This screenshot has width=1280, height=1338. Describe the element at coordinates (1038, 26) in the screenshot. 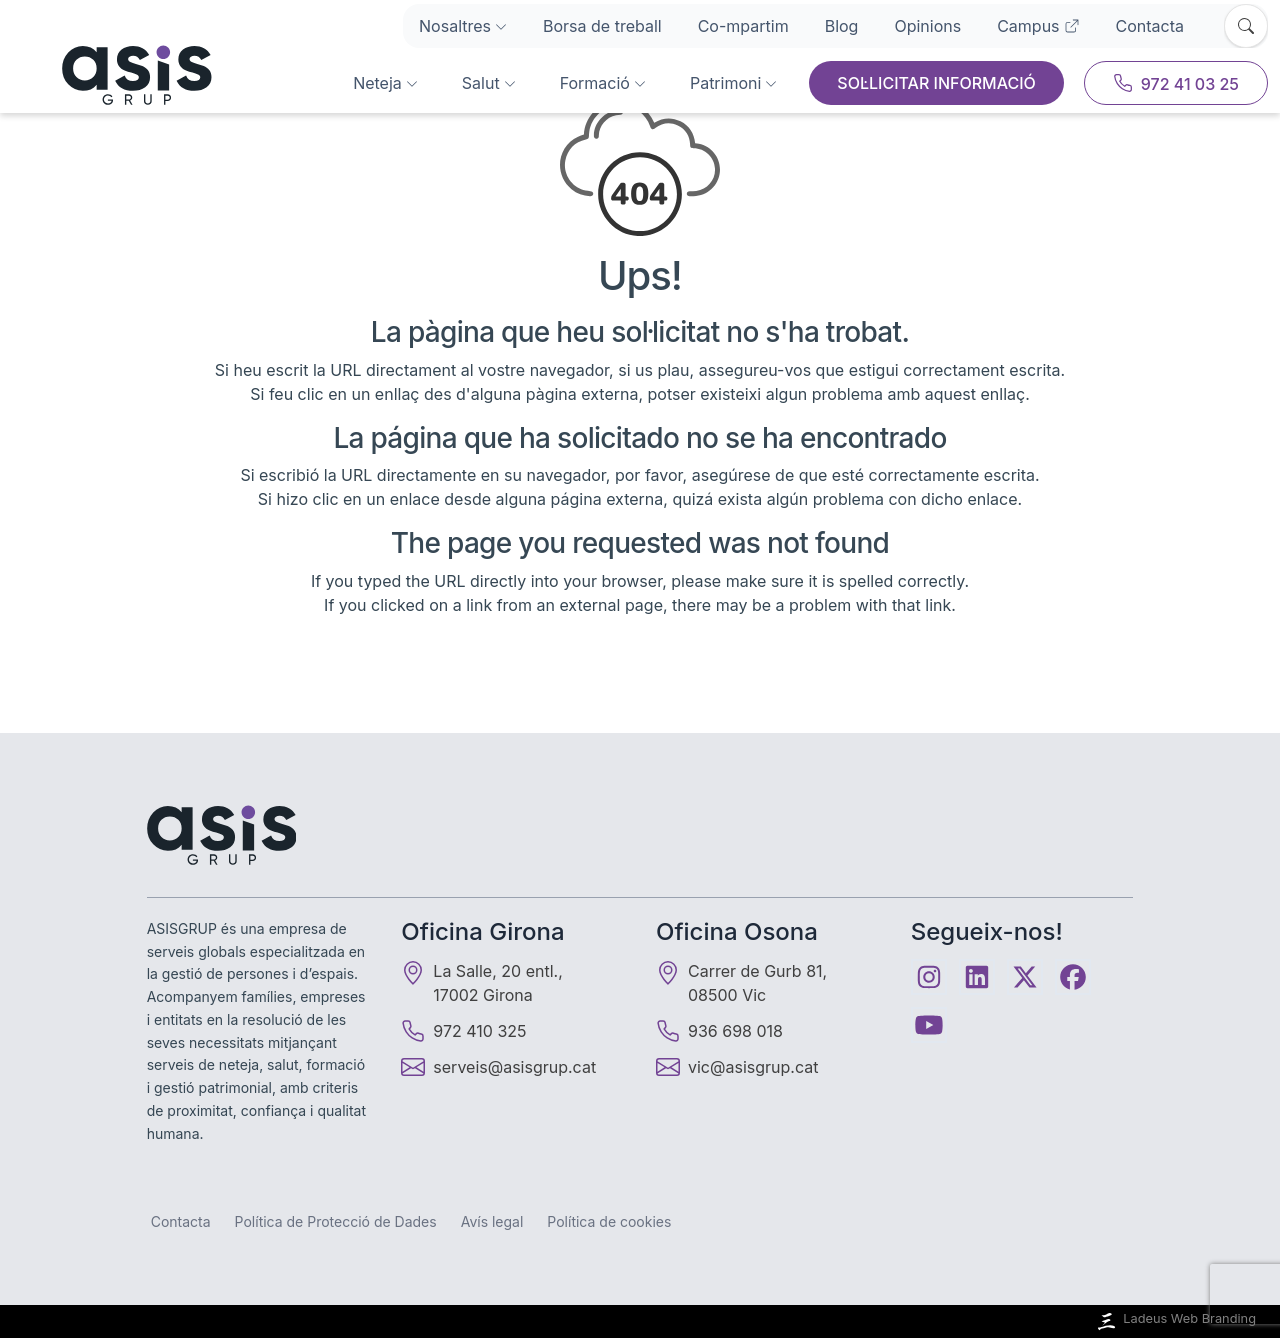

I see `Campus` at that location.